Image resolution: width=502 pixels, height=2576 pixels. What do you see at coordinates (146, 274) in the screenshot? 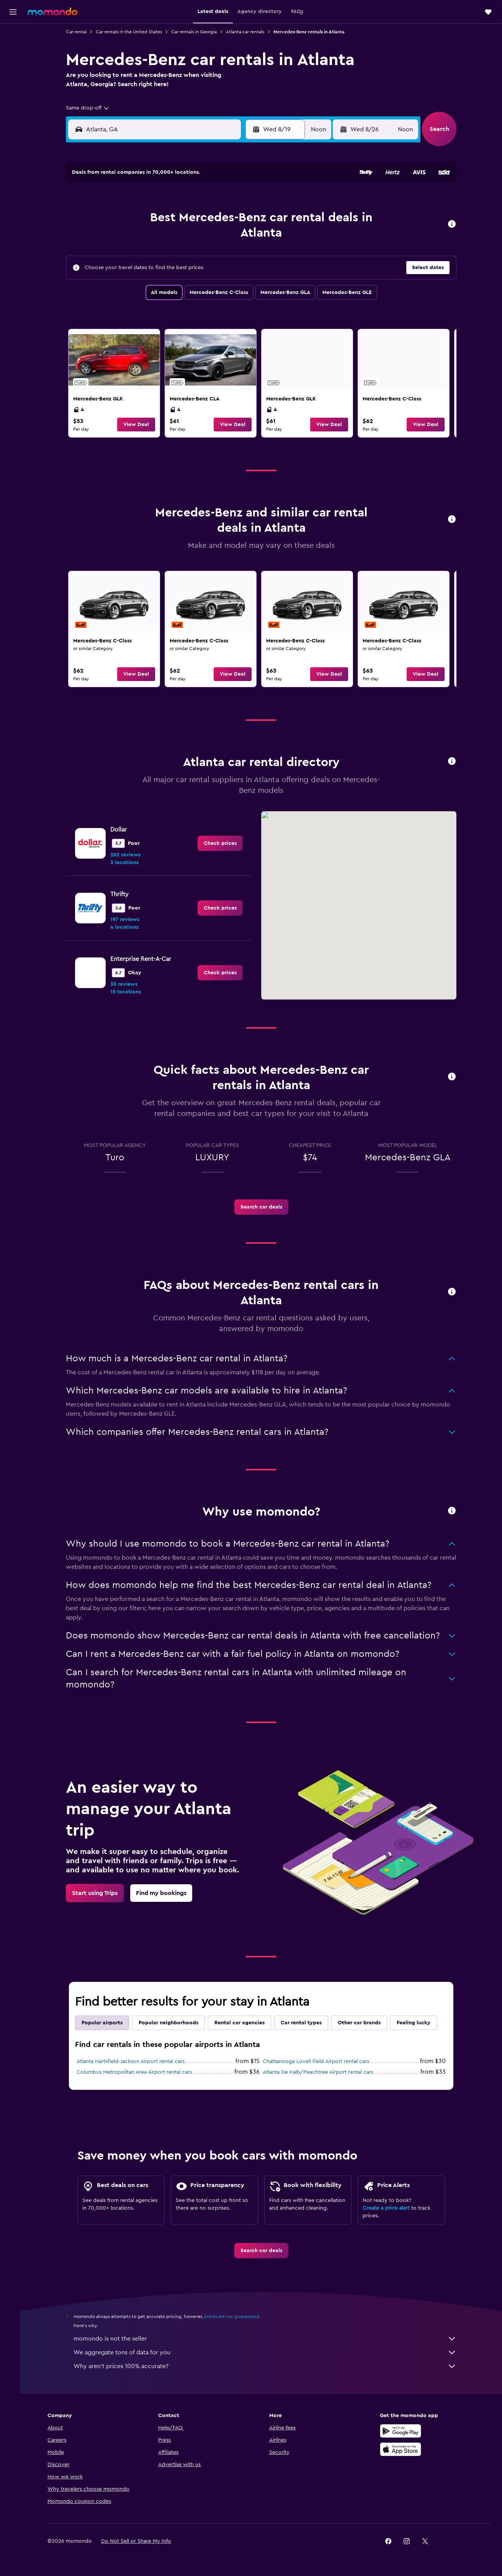
I see `24 [button]` at bounding box center [146, 274].